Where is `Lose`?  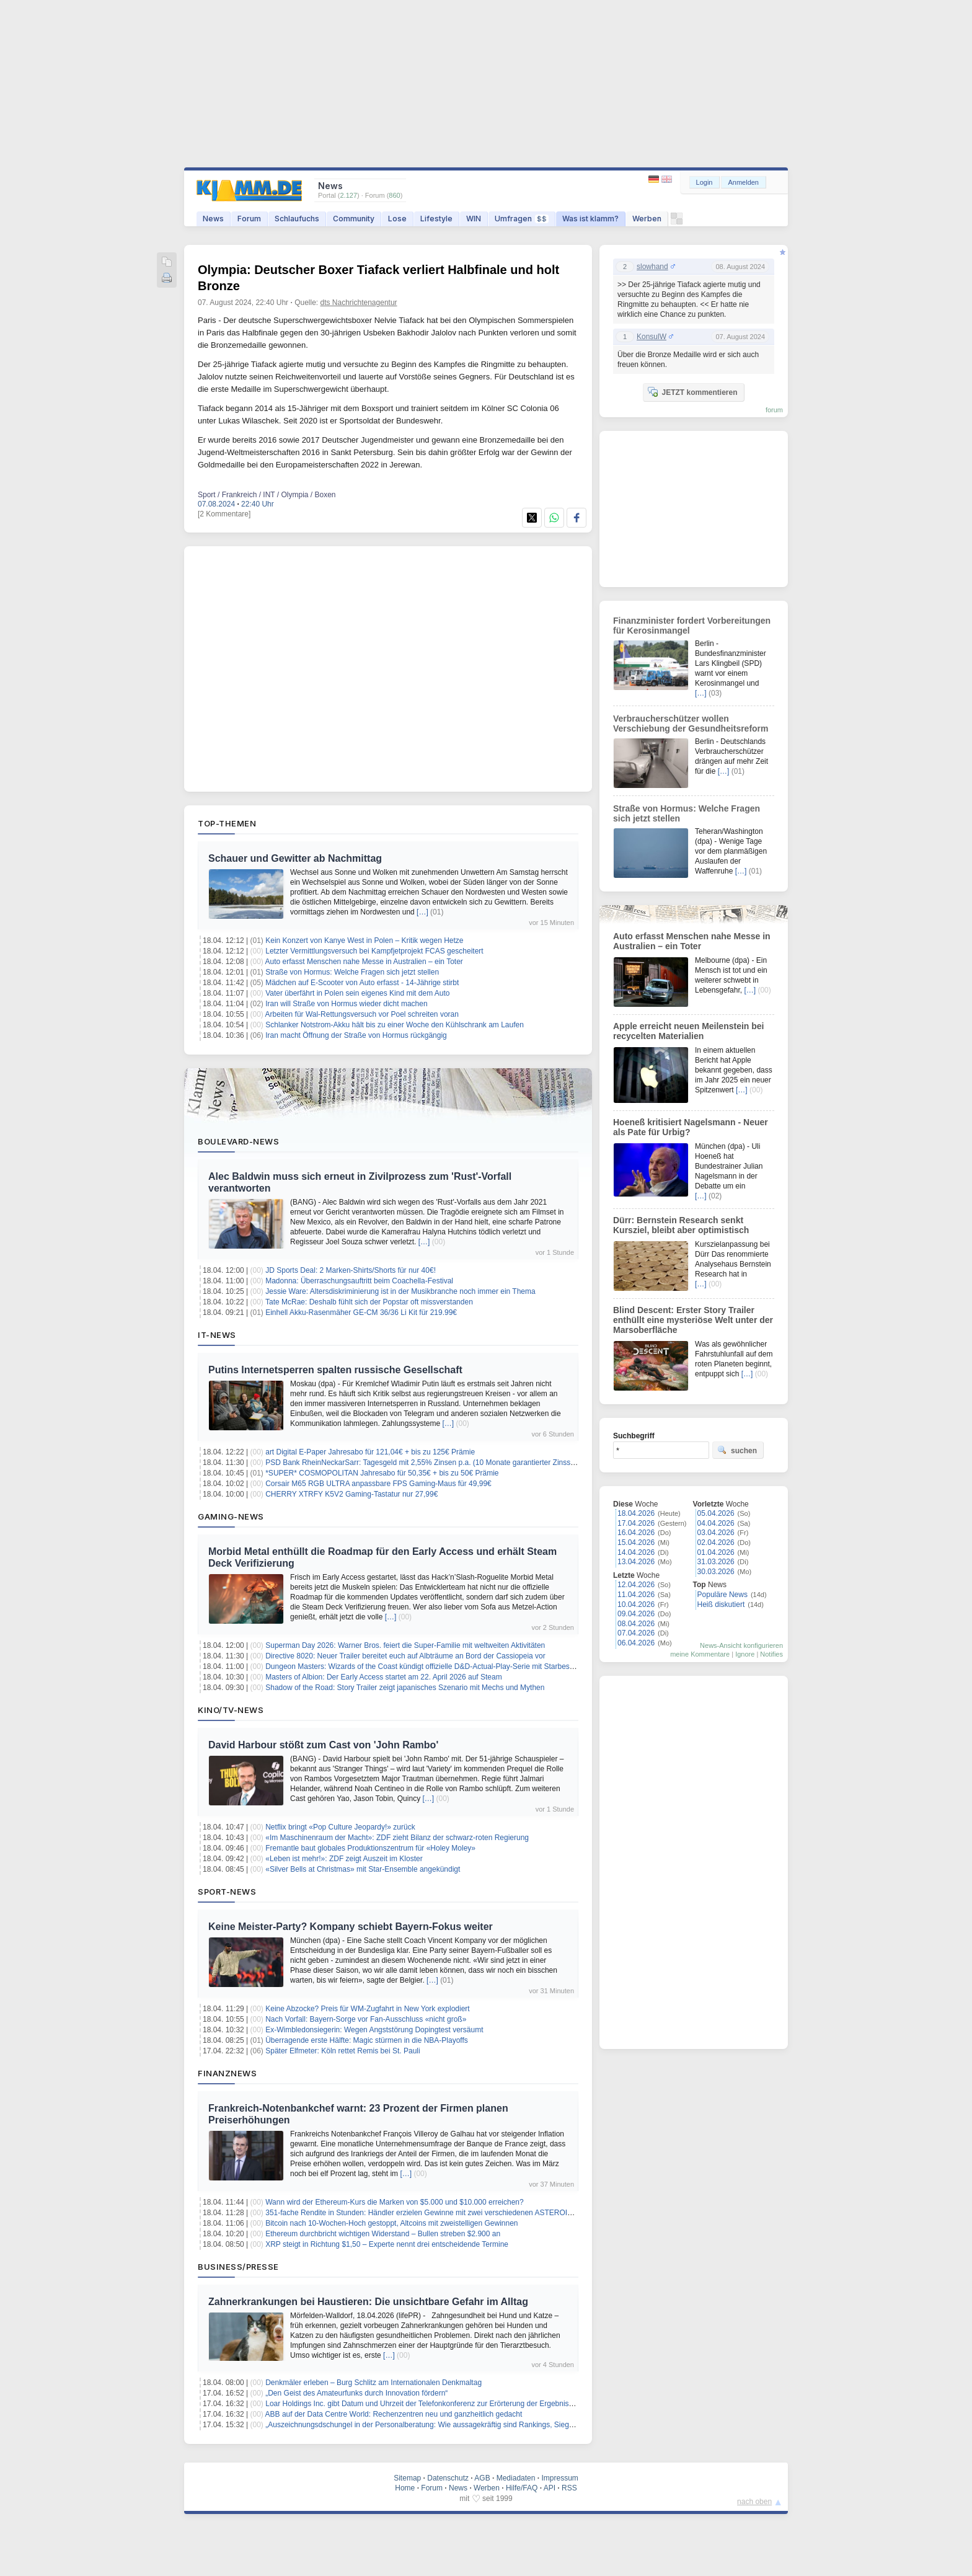
Lose is located at coordinates (397, 218).